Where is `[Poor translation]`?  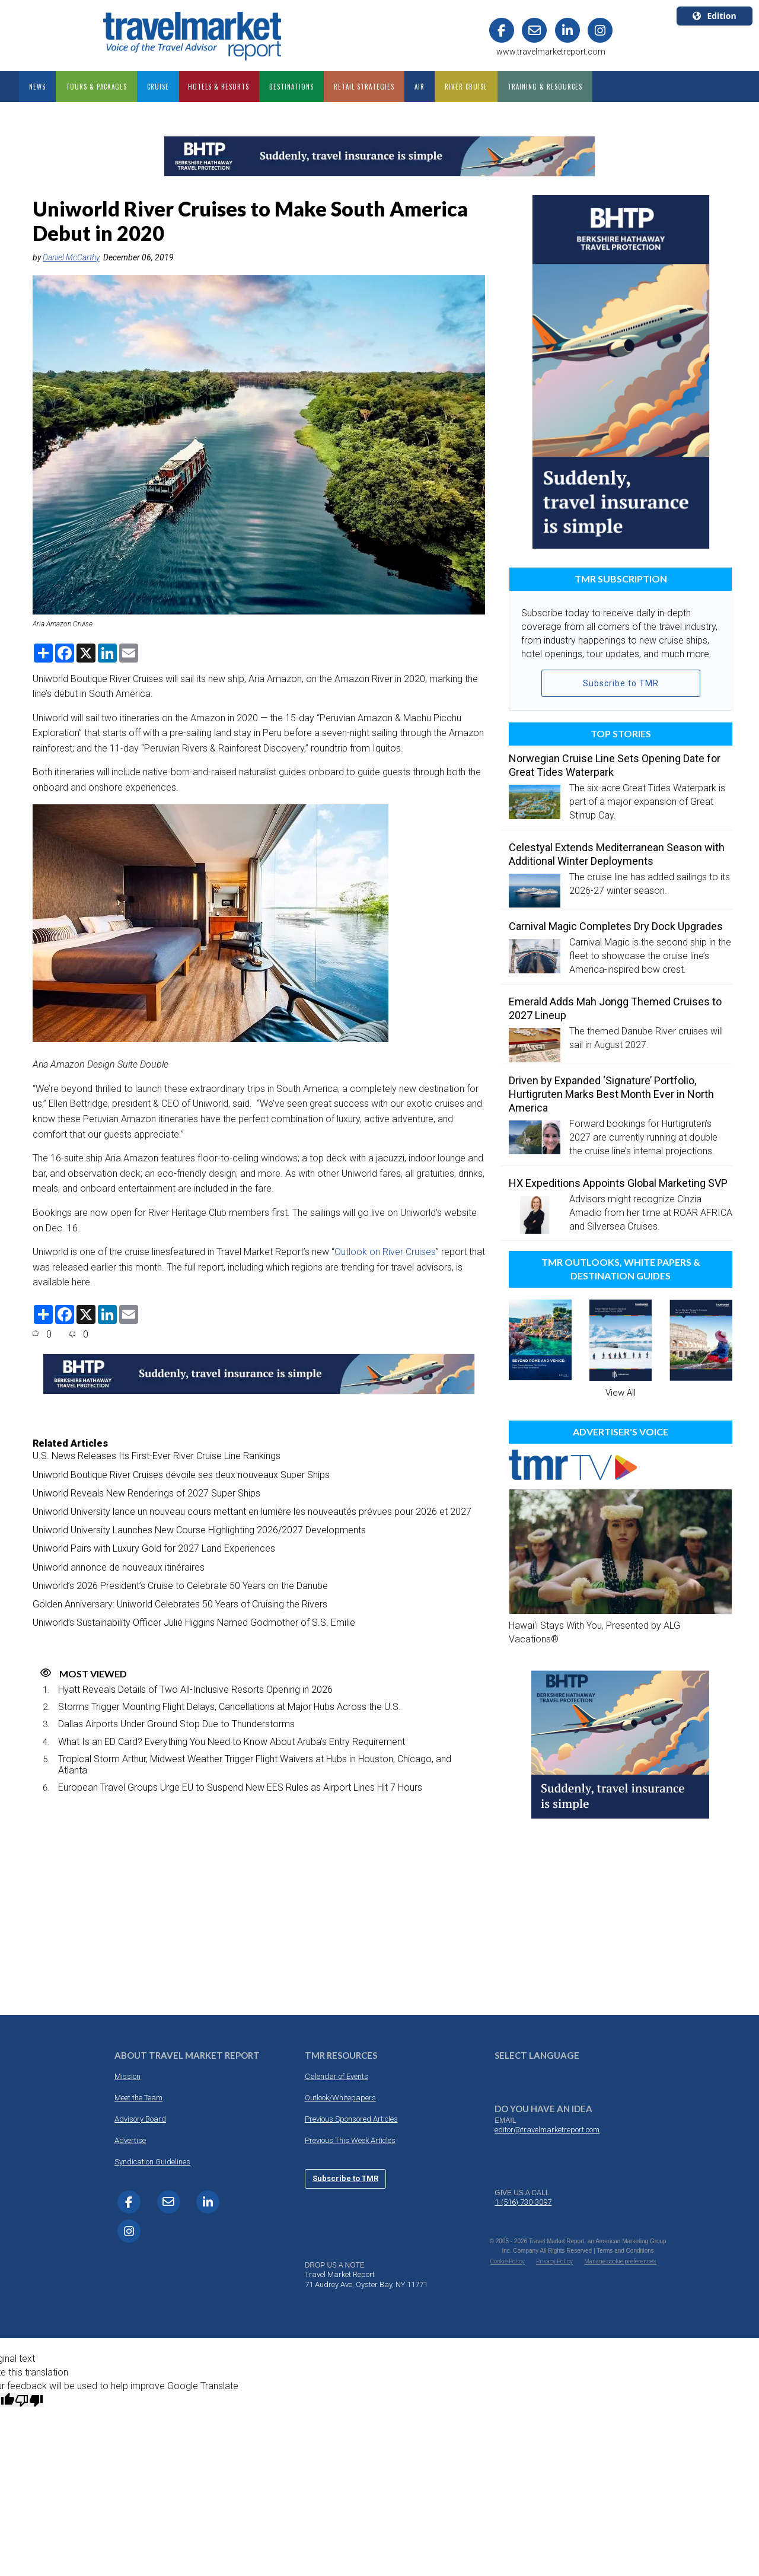
[Poor translation] is located at coordinates (29, 2400).